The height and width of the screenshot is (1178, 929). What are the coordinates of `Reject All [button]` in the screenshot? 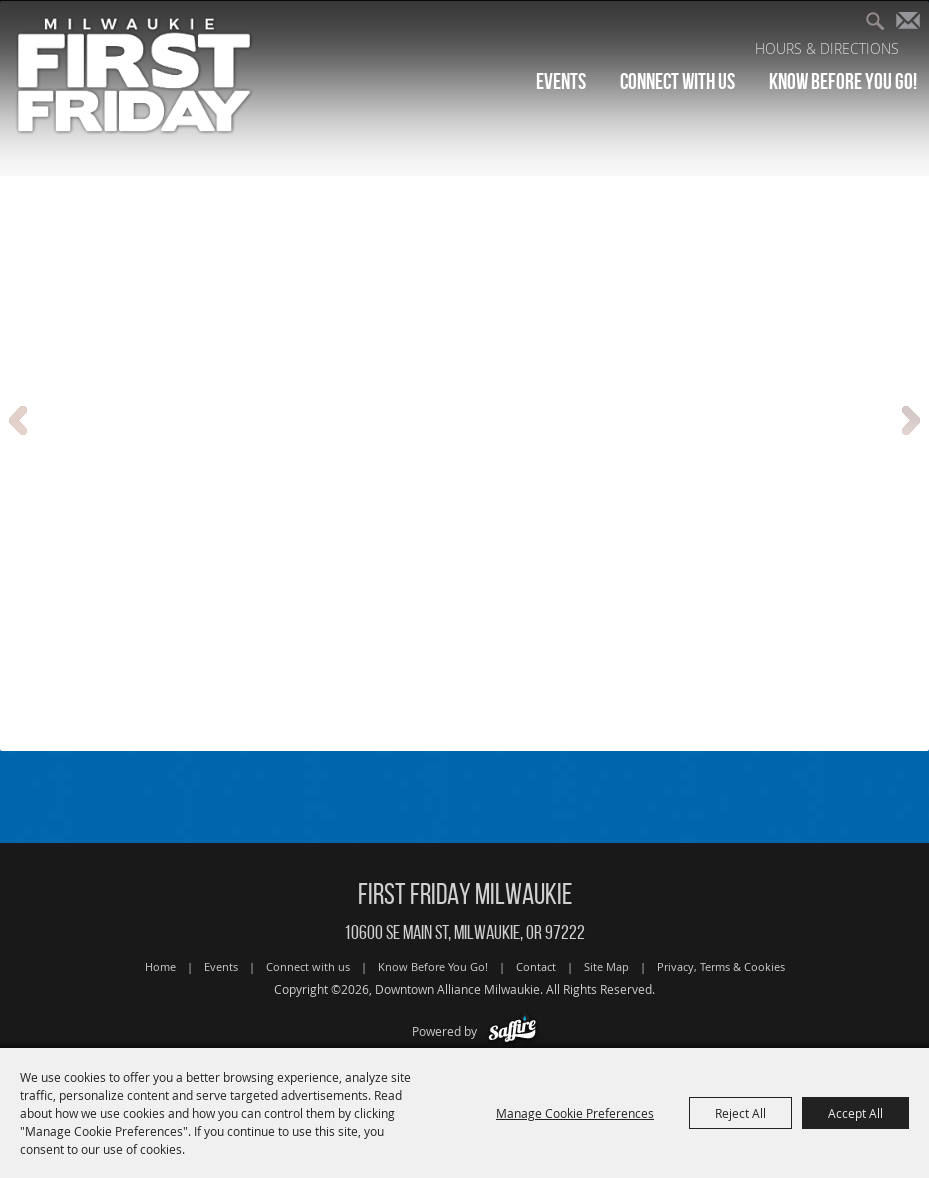 It's located at (740, 1113).